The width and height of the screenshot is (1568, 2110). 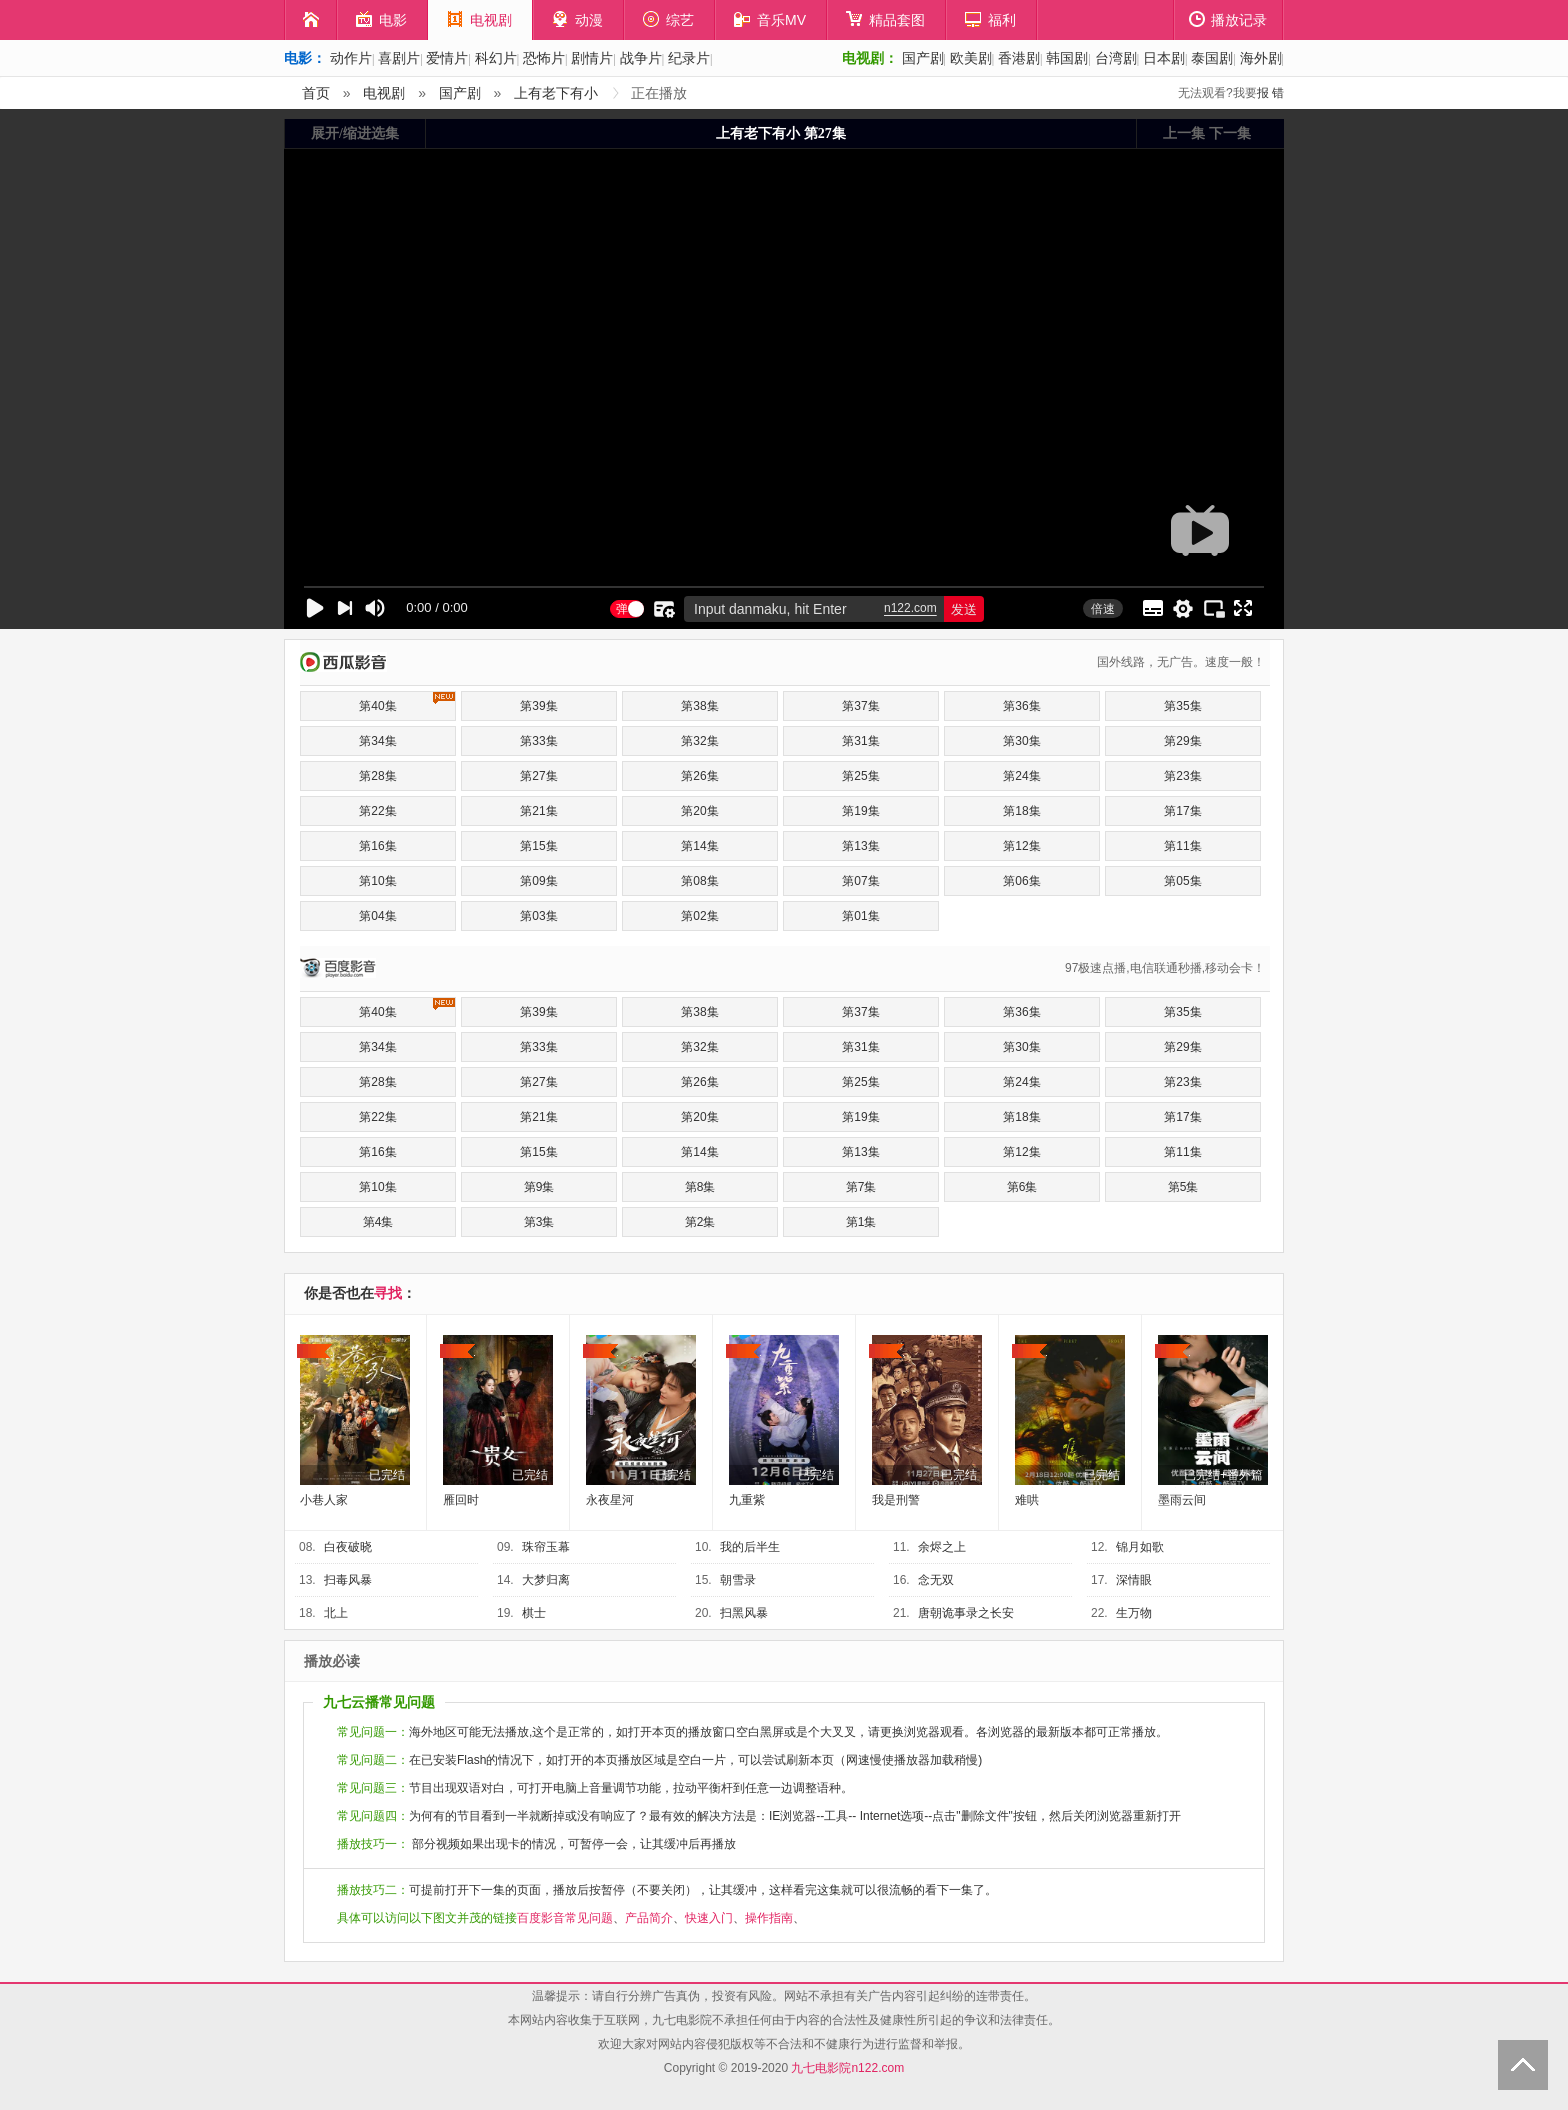 What do you see at coordinates (610, 1500) in the screenshot?
I see `永夜星河` at bounding box center [610, 1500].